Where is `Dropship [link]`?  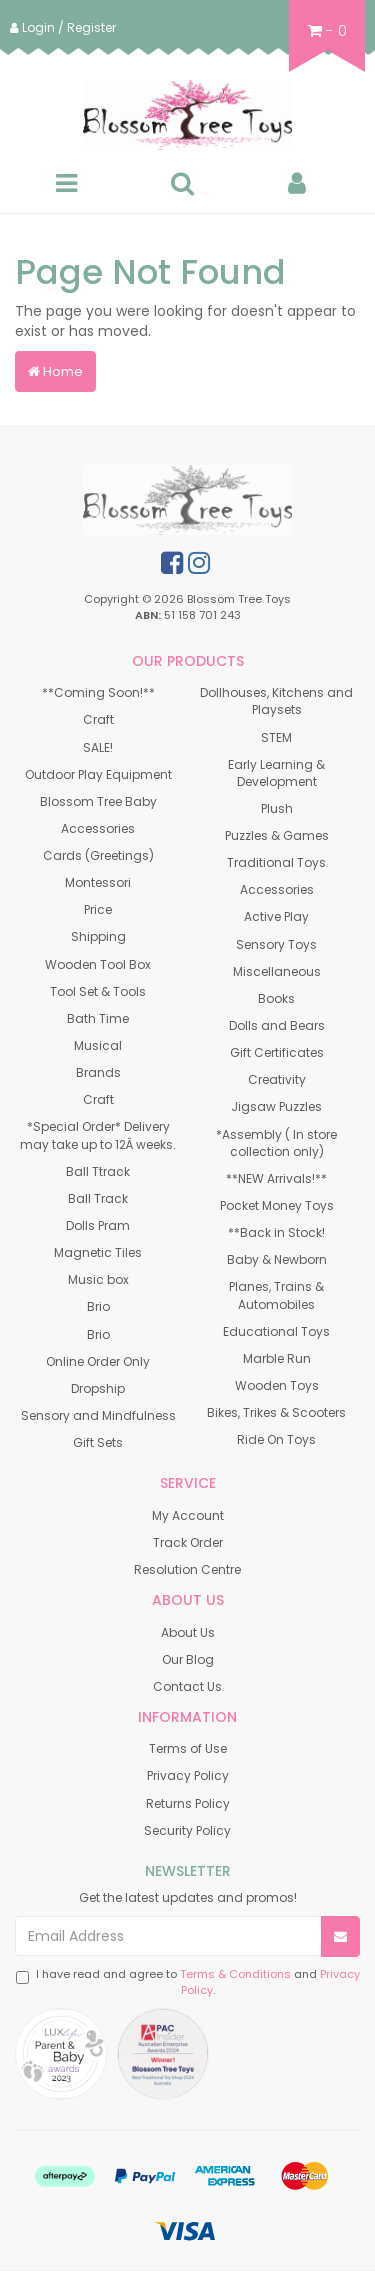
Dropship [link] is located at coordinates (98, 1388).